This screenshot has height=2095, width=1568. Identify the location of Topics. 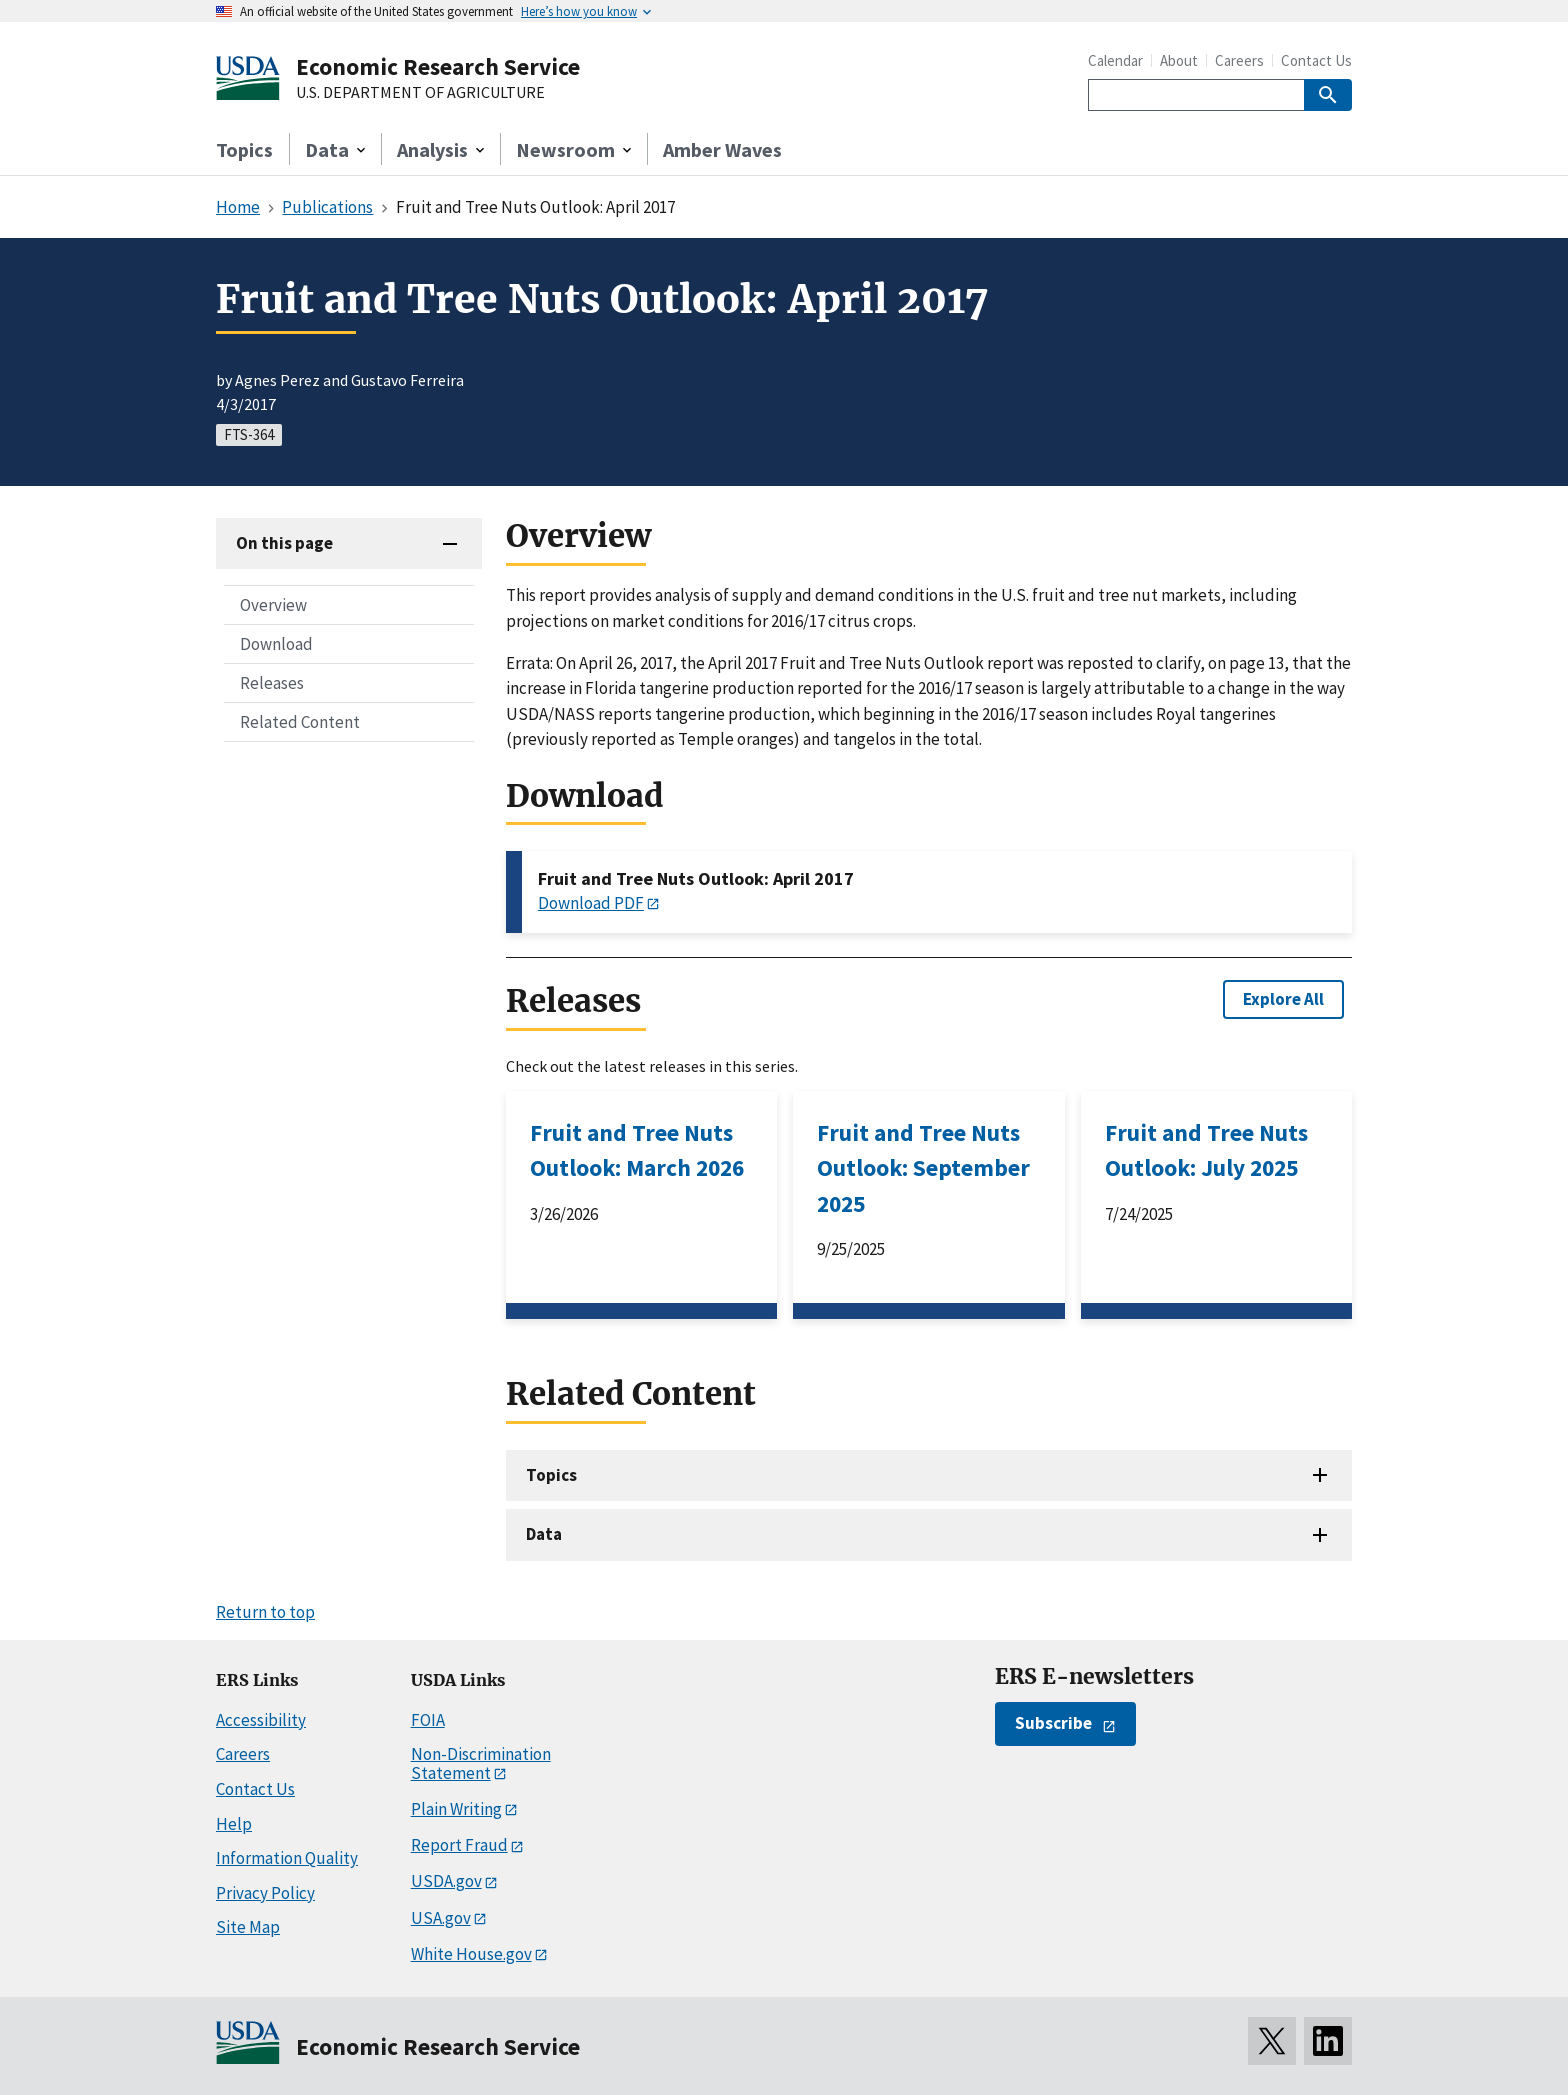
(244, 149).